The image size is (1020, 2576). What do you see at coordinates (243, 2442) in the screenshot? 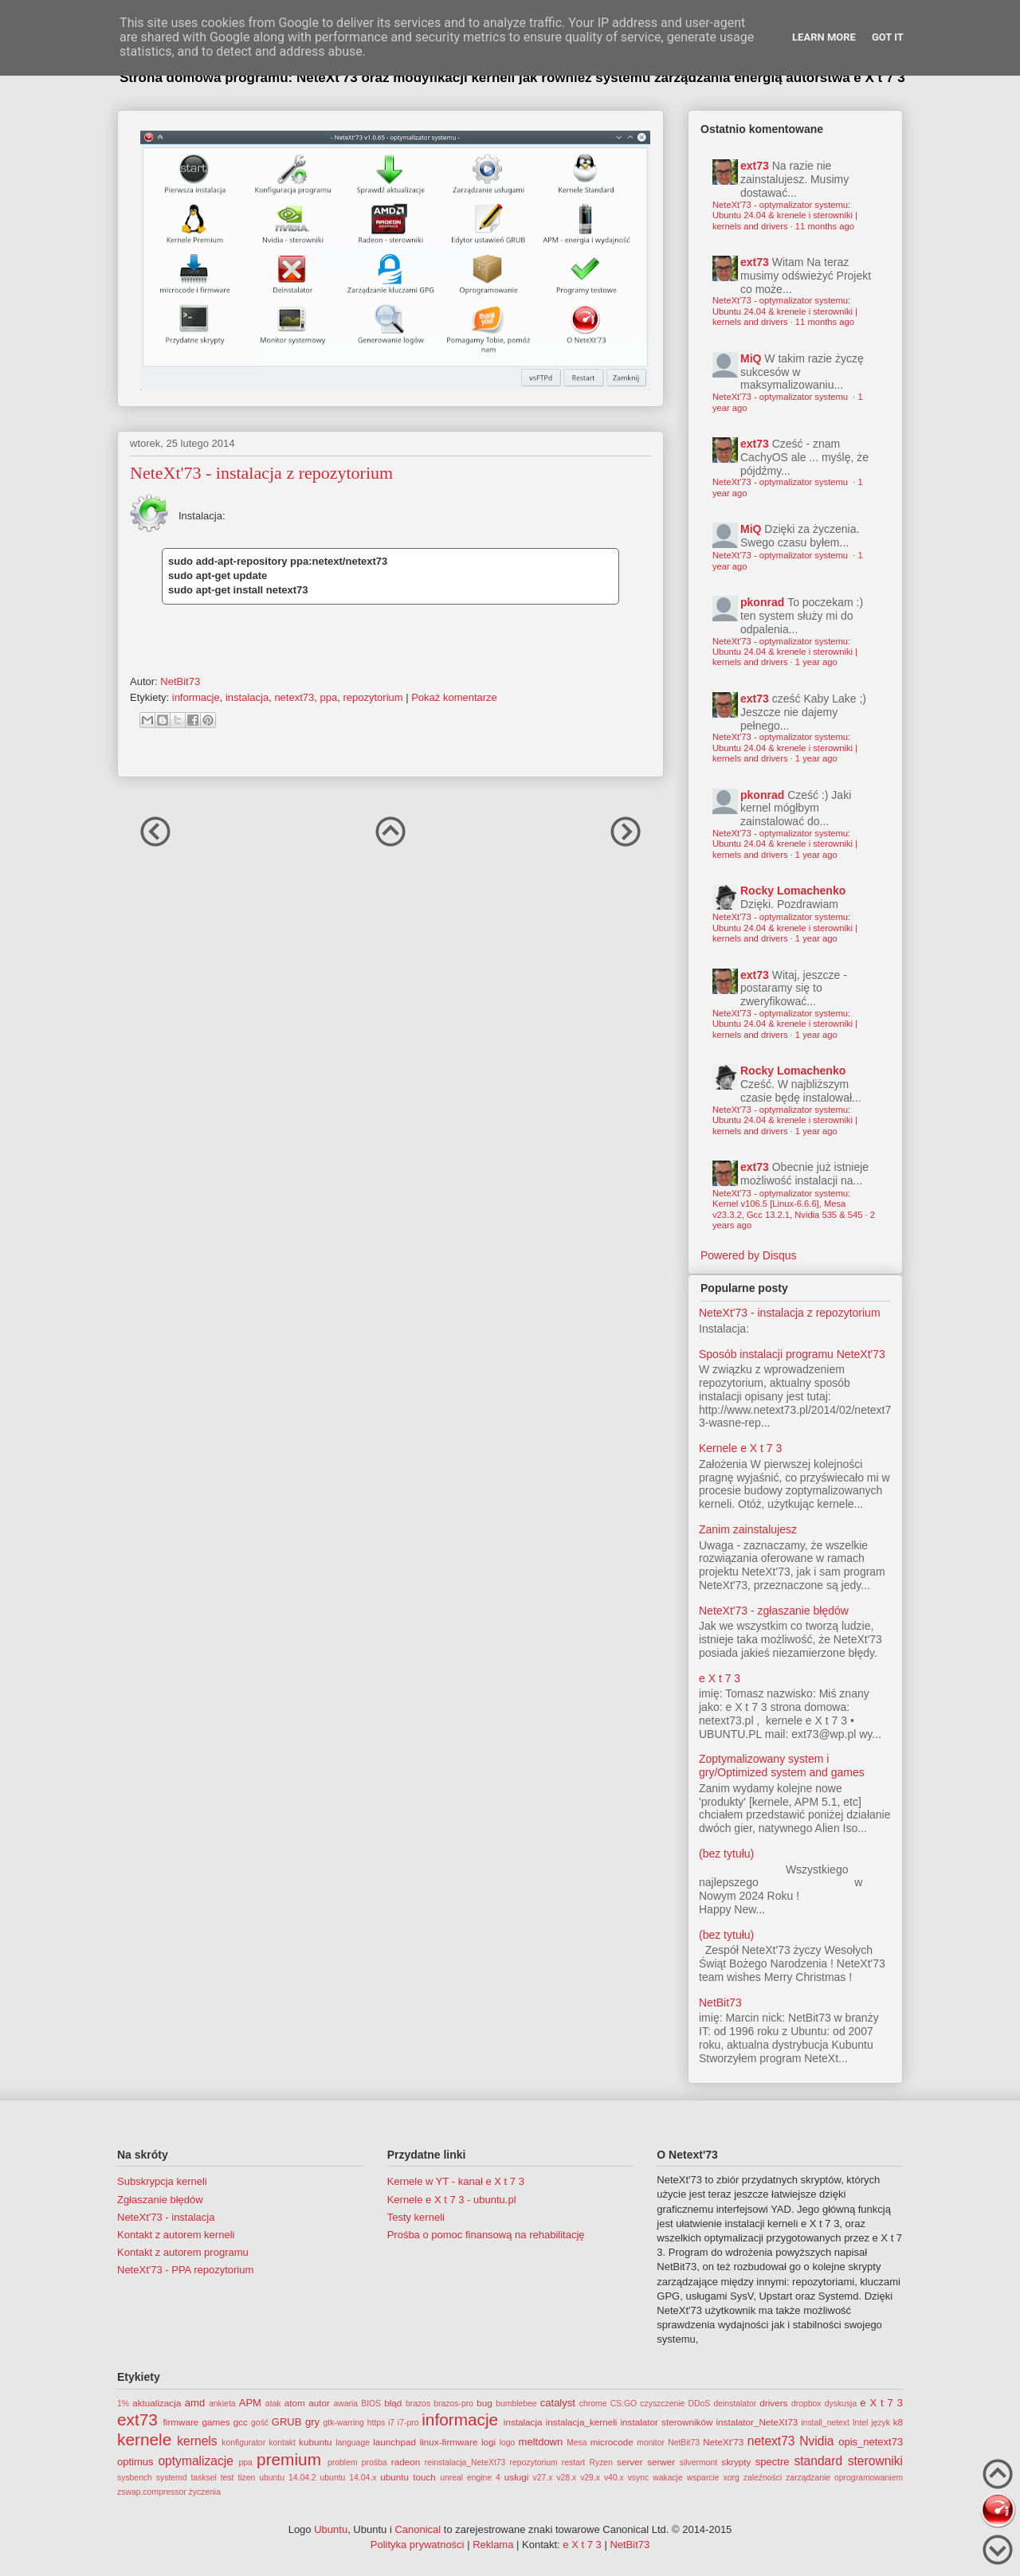
I see `konfigurator` at bounding box center [243, 2442].